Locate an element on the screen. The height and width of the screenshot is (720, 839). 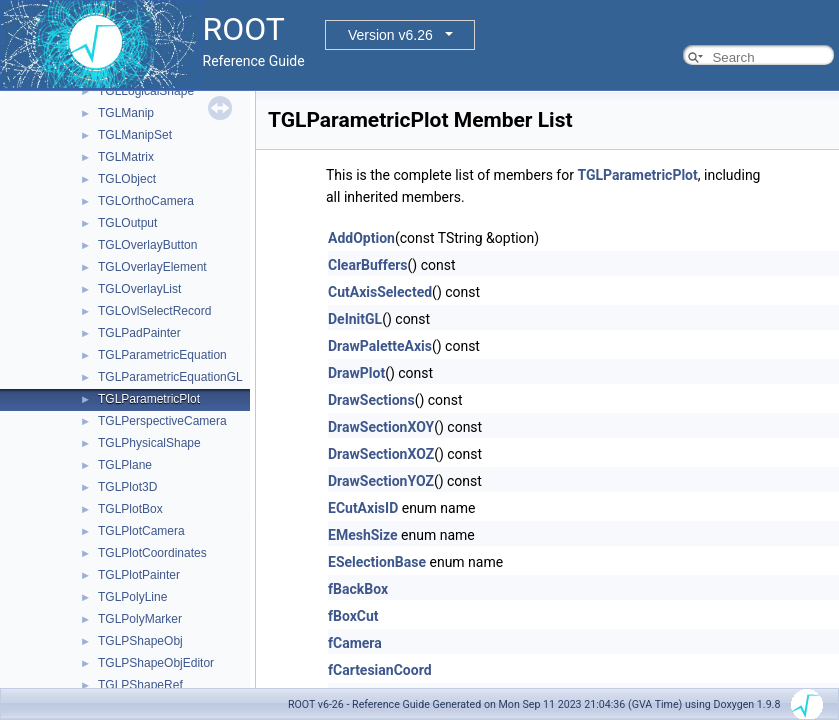
TGLOutput is located at coordinates (127, 223).